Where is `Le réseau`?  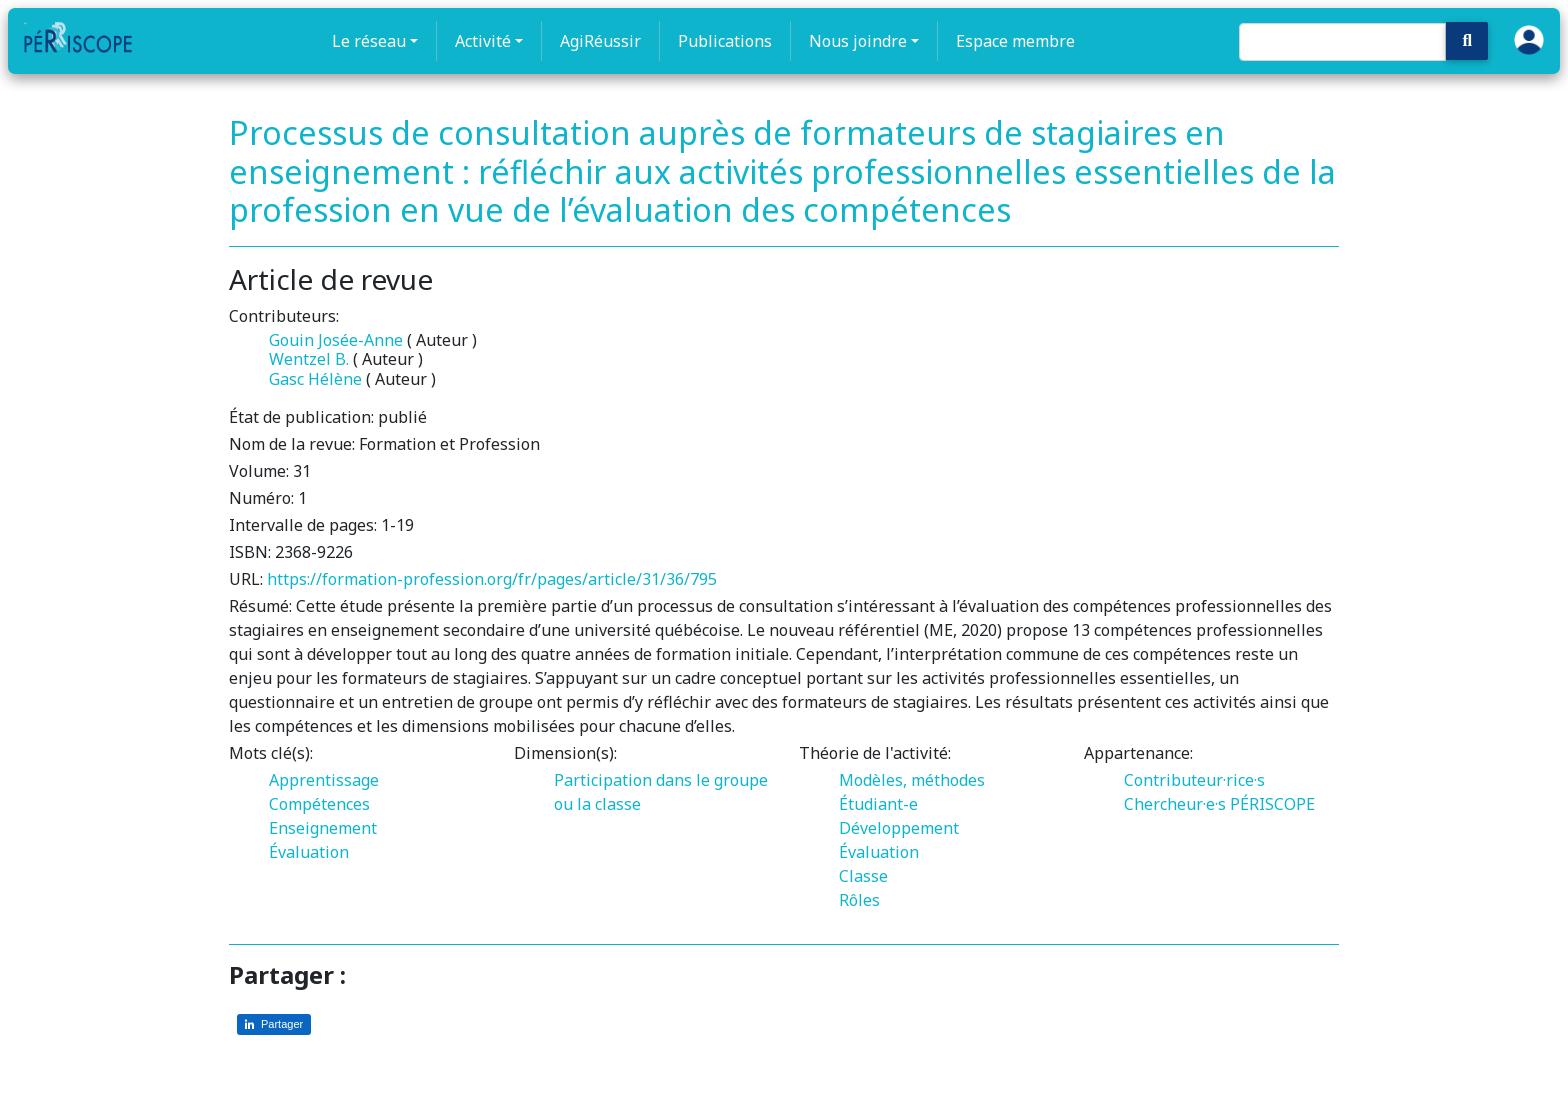
Le réseau is located at coordinates (369, 41).